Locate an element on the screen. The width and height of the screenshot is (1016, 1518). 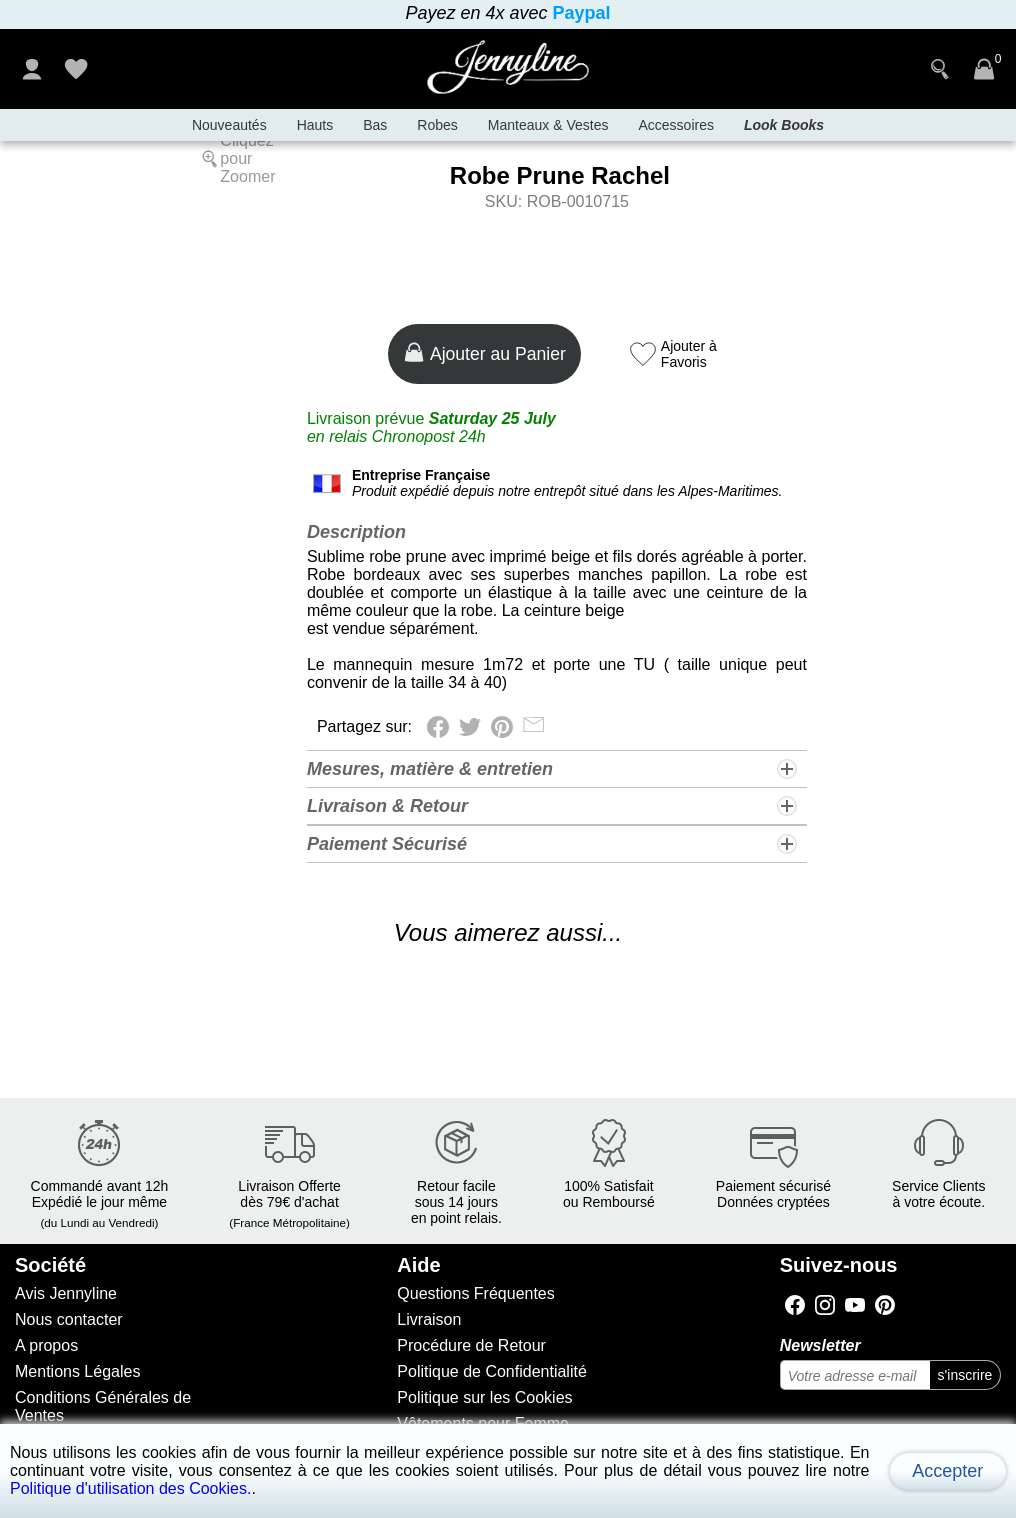
A propos is located at coordinates (46, 1345).